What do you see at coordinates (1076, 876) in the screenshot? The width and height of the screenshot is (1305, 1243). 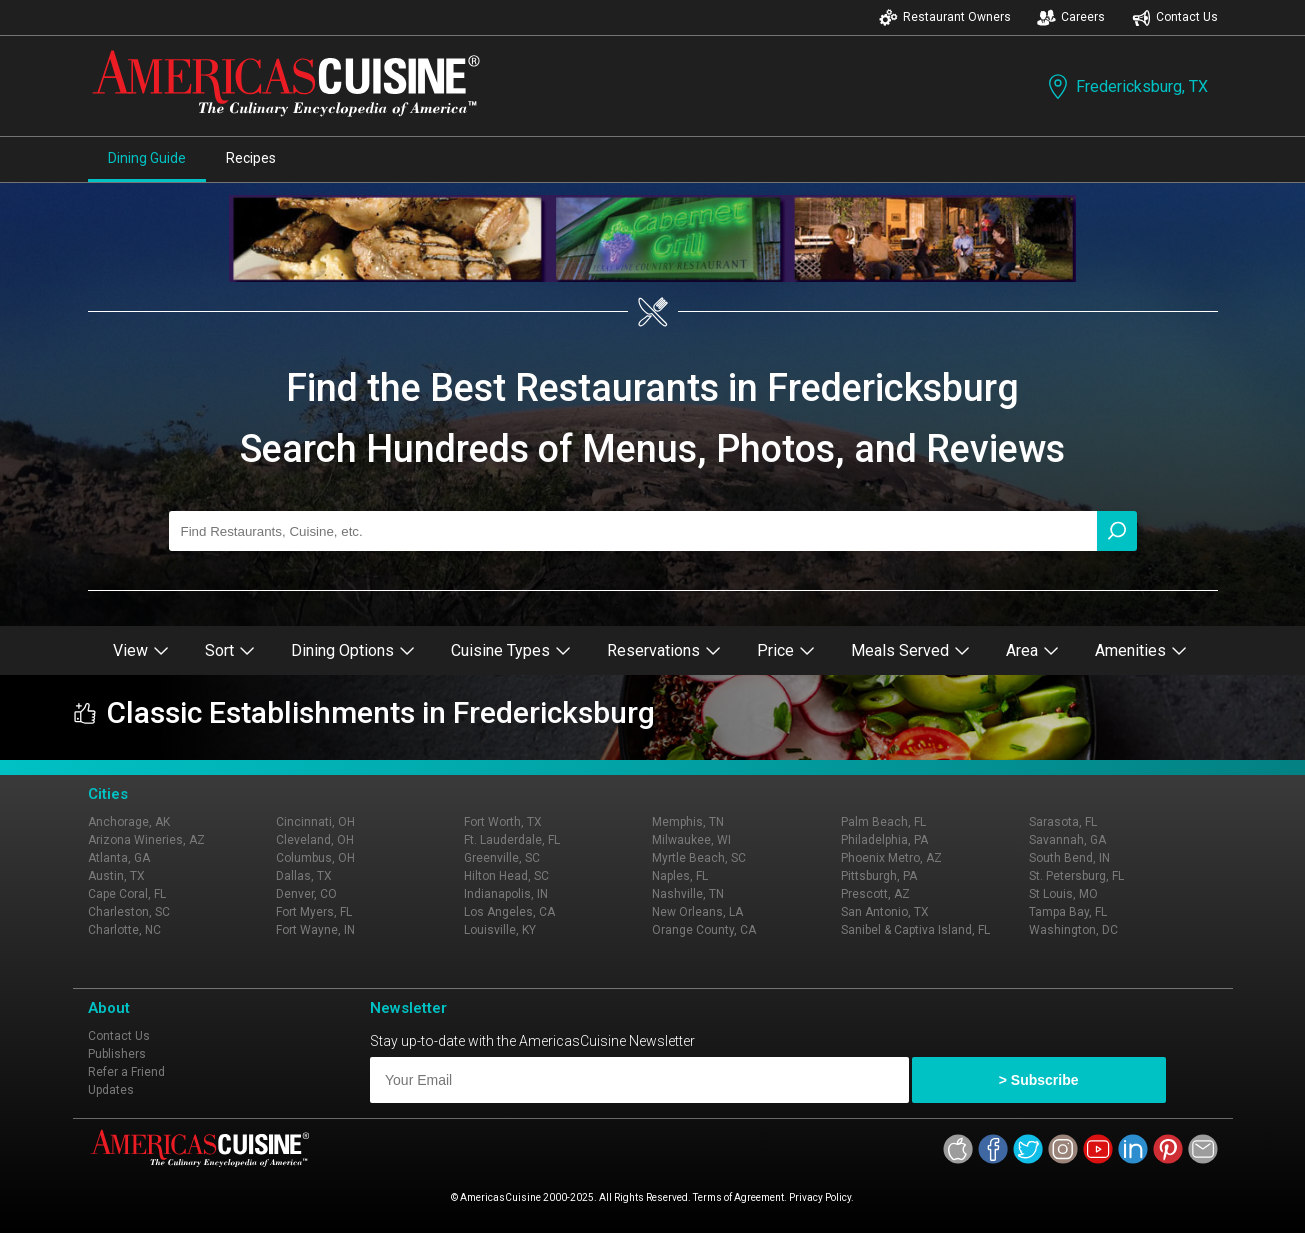 I see `St. Petersburg, FL` at bounding box center [1076, 876].